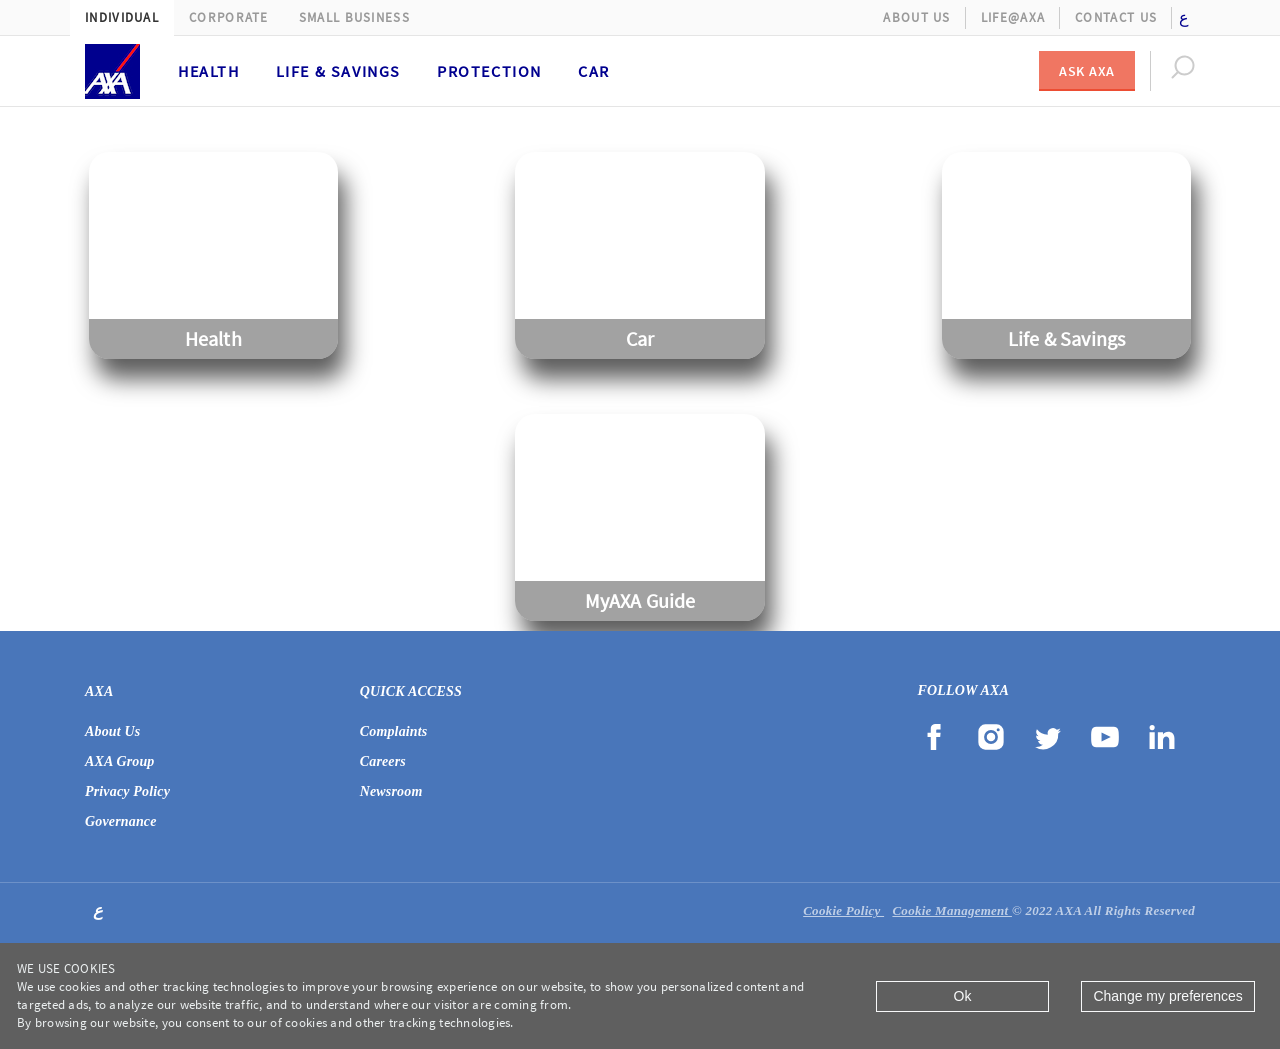  What do you see at coordinates (338, 71) in the screenshot?
I see `Life & Savings` at bounding box center [338, 71].